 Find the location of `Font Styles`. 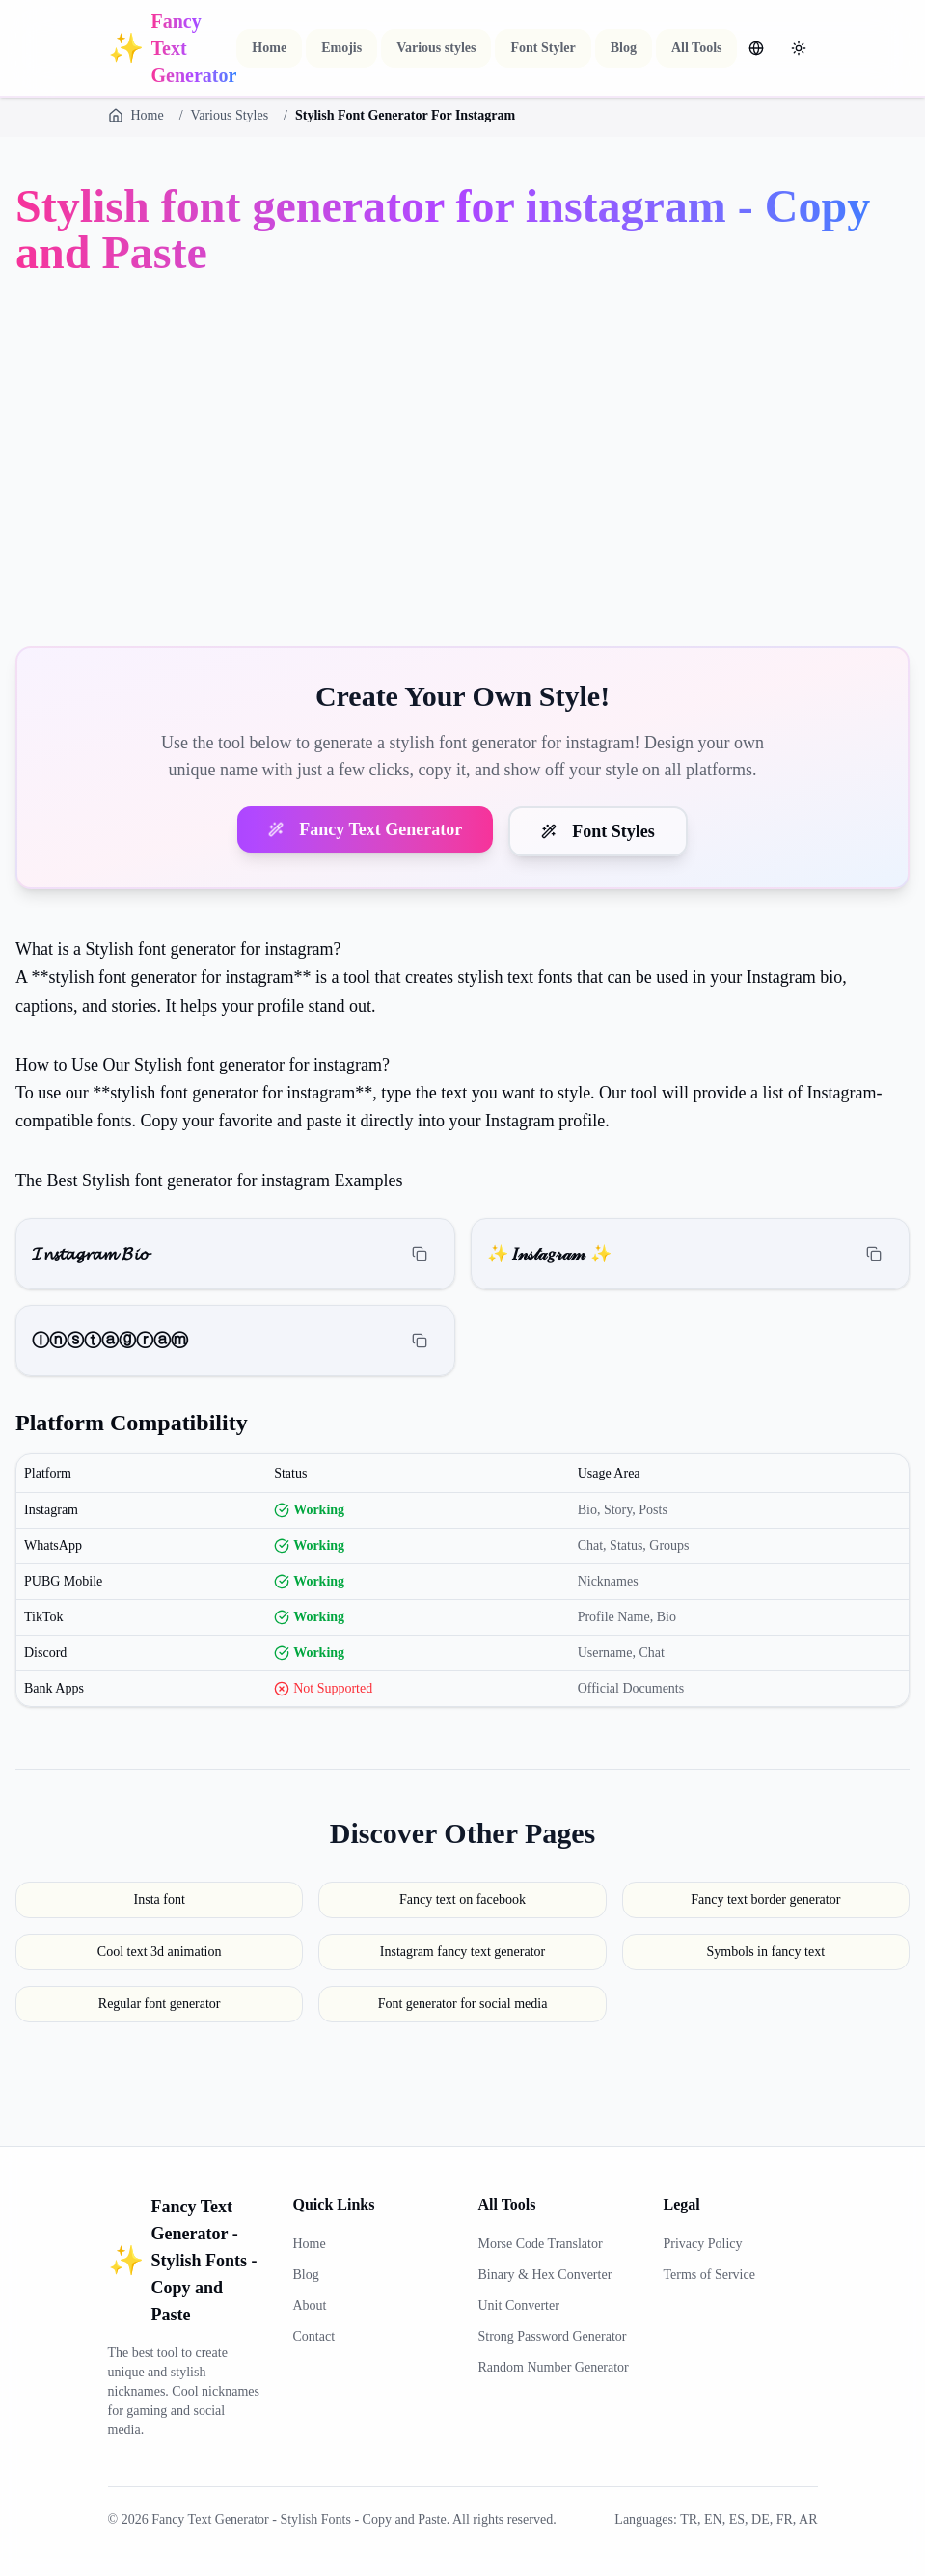

Font Styles is located at coordinates (598, 831).